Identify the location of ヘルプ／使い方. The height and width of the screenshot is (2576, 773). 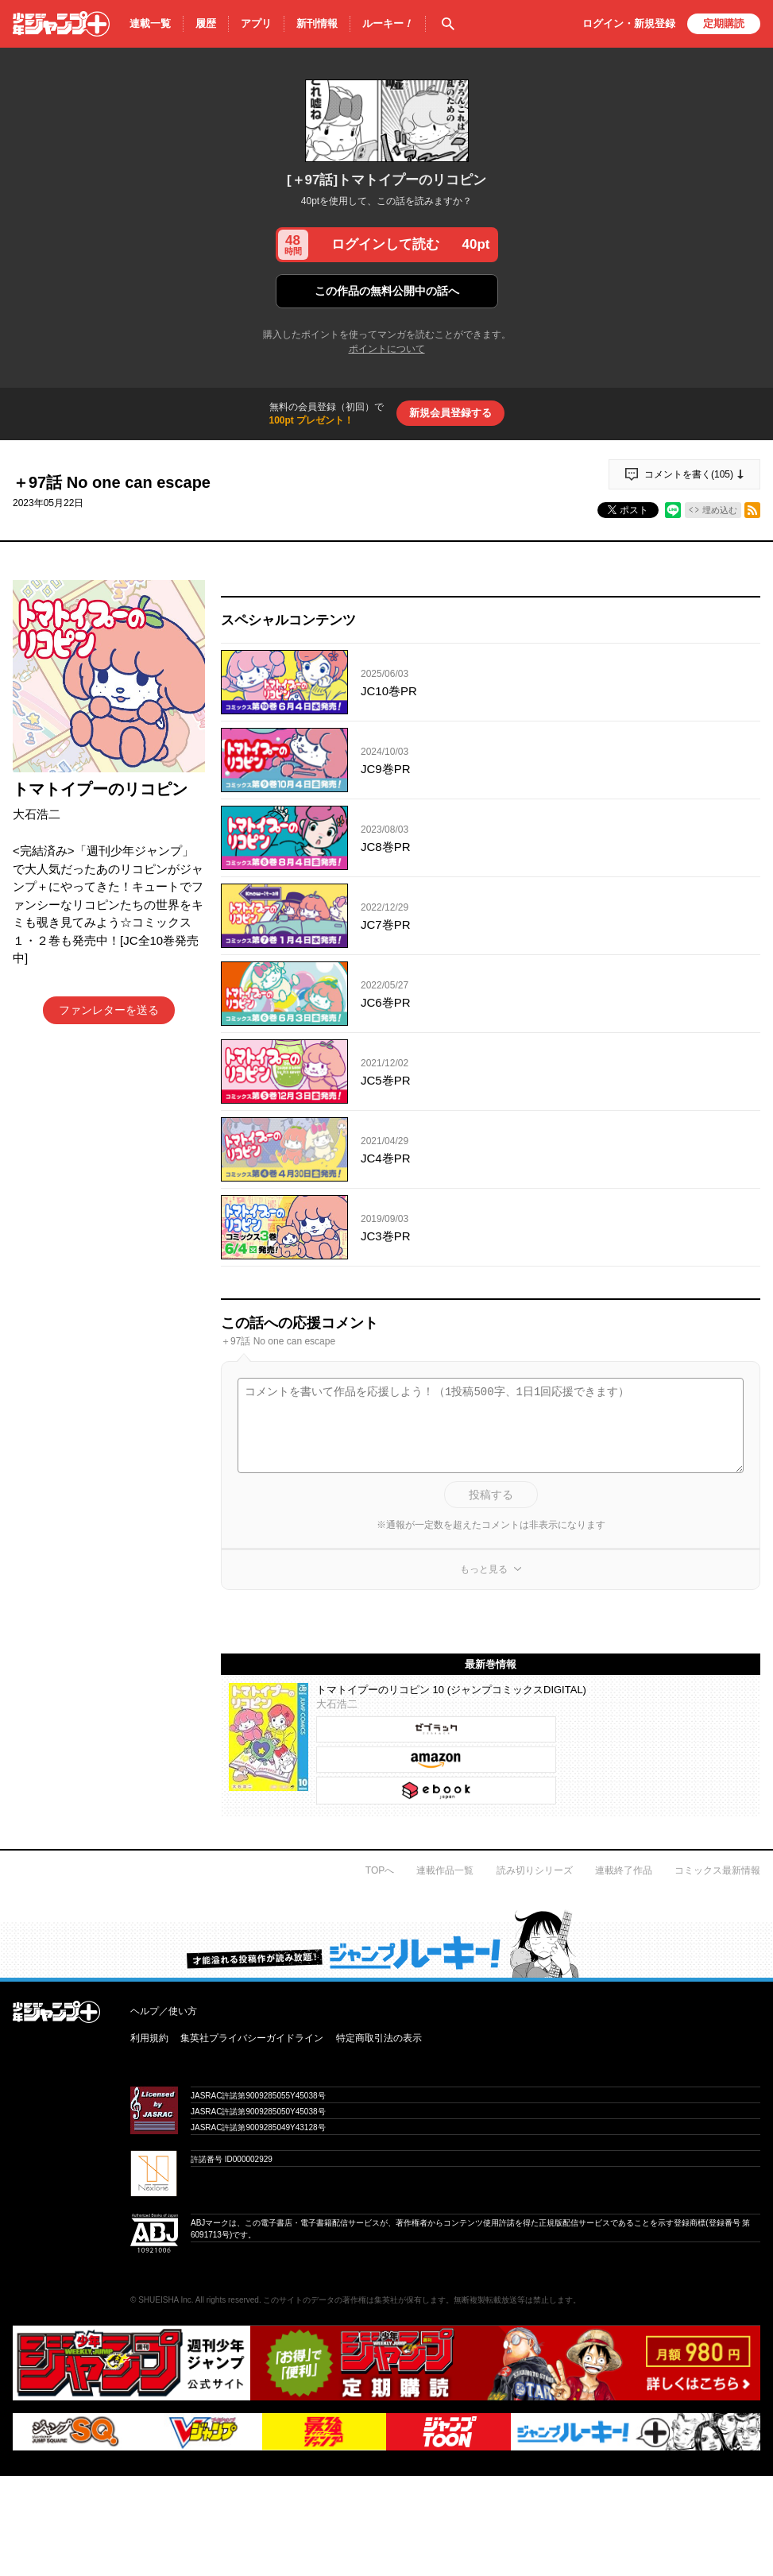
(163, 2011).